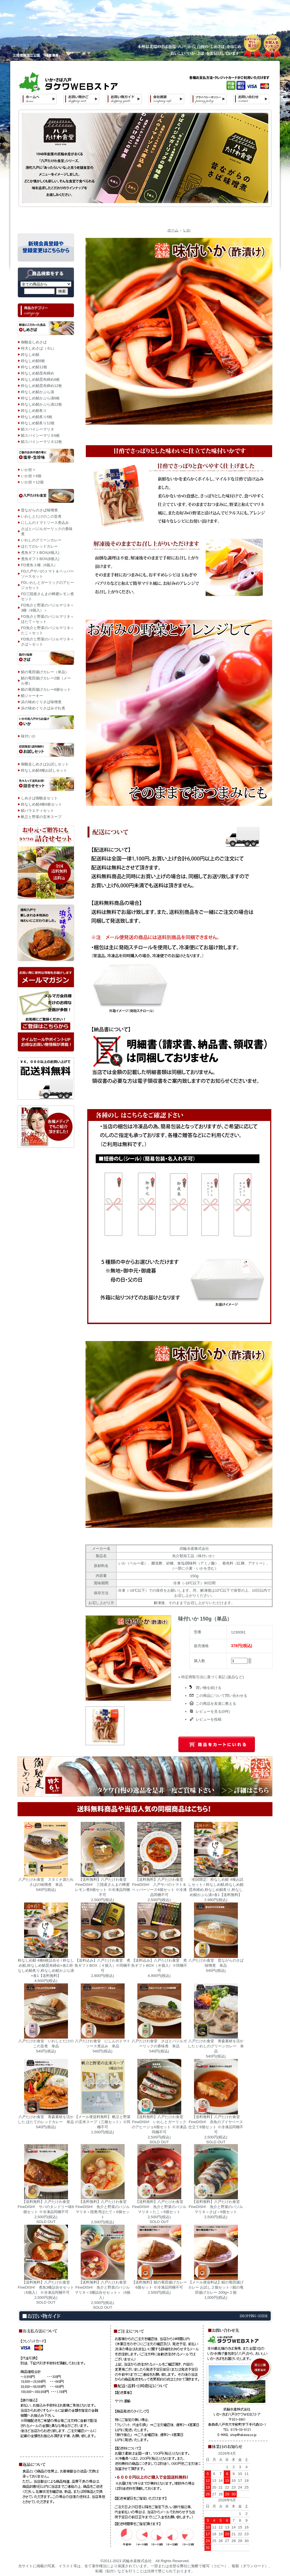 Image resolution: width=290 pixels, height=2576 pixels. What do you see at coordinates (172, 230) in the screenshot?
I see `ホーム` at bounding box center [172, 230].